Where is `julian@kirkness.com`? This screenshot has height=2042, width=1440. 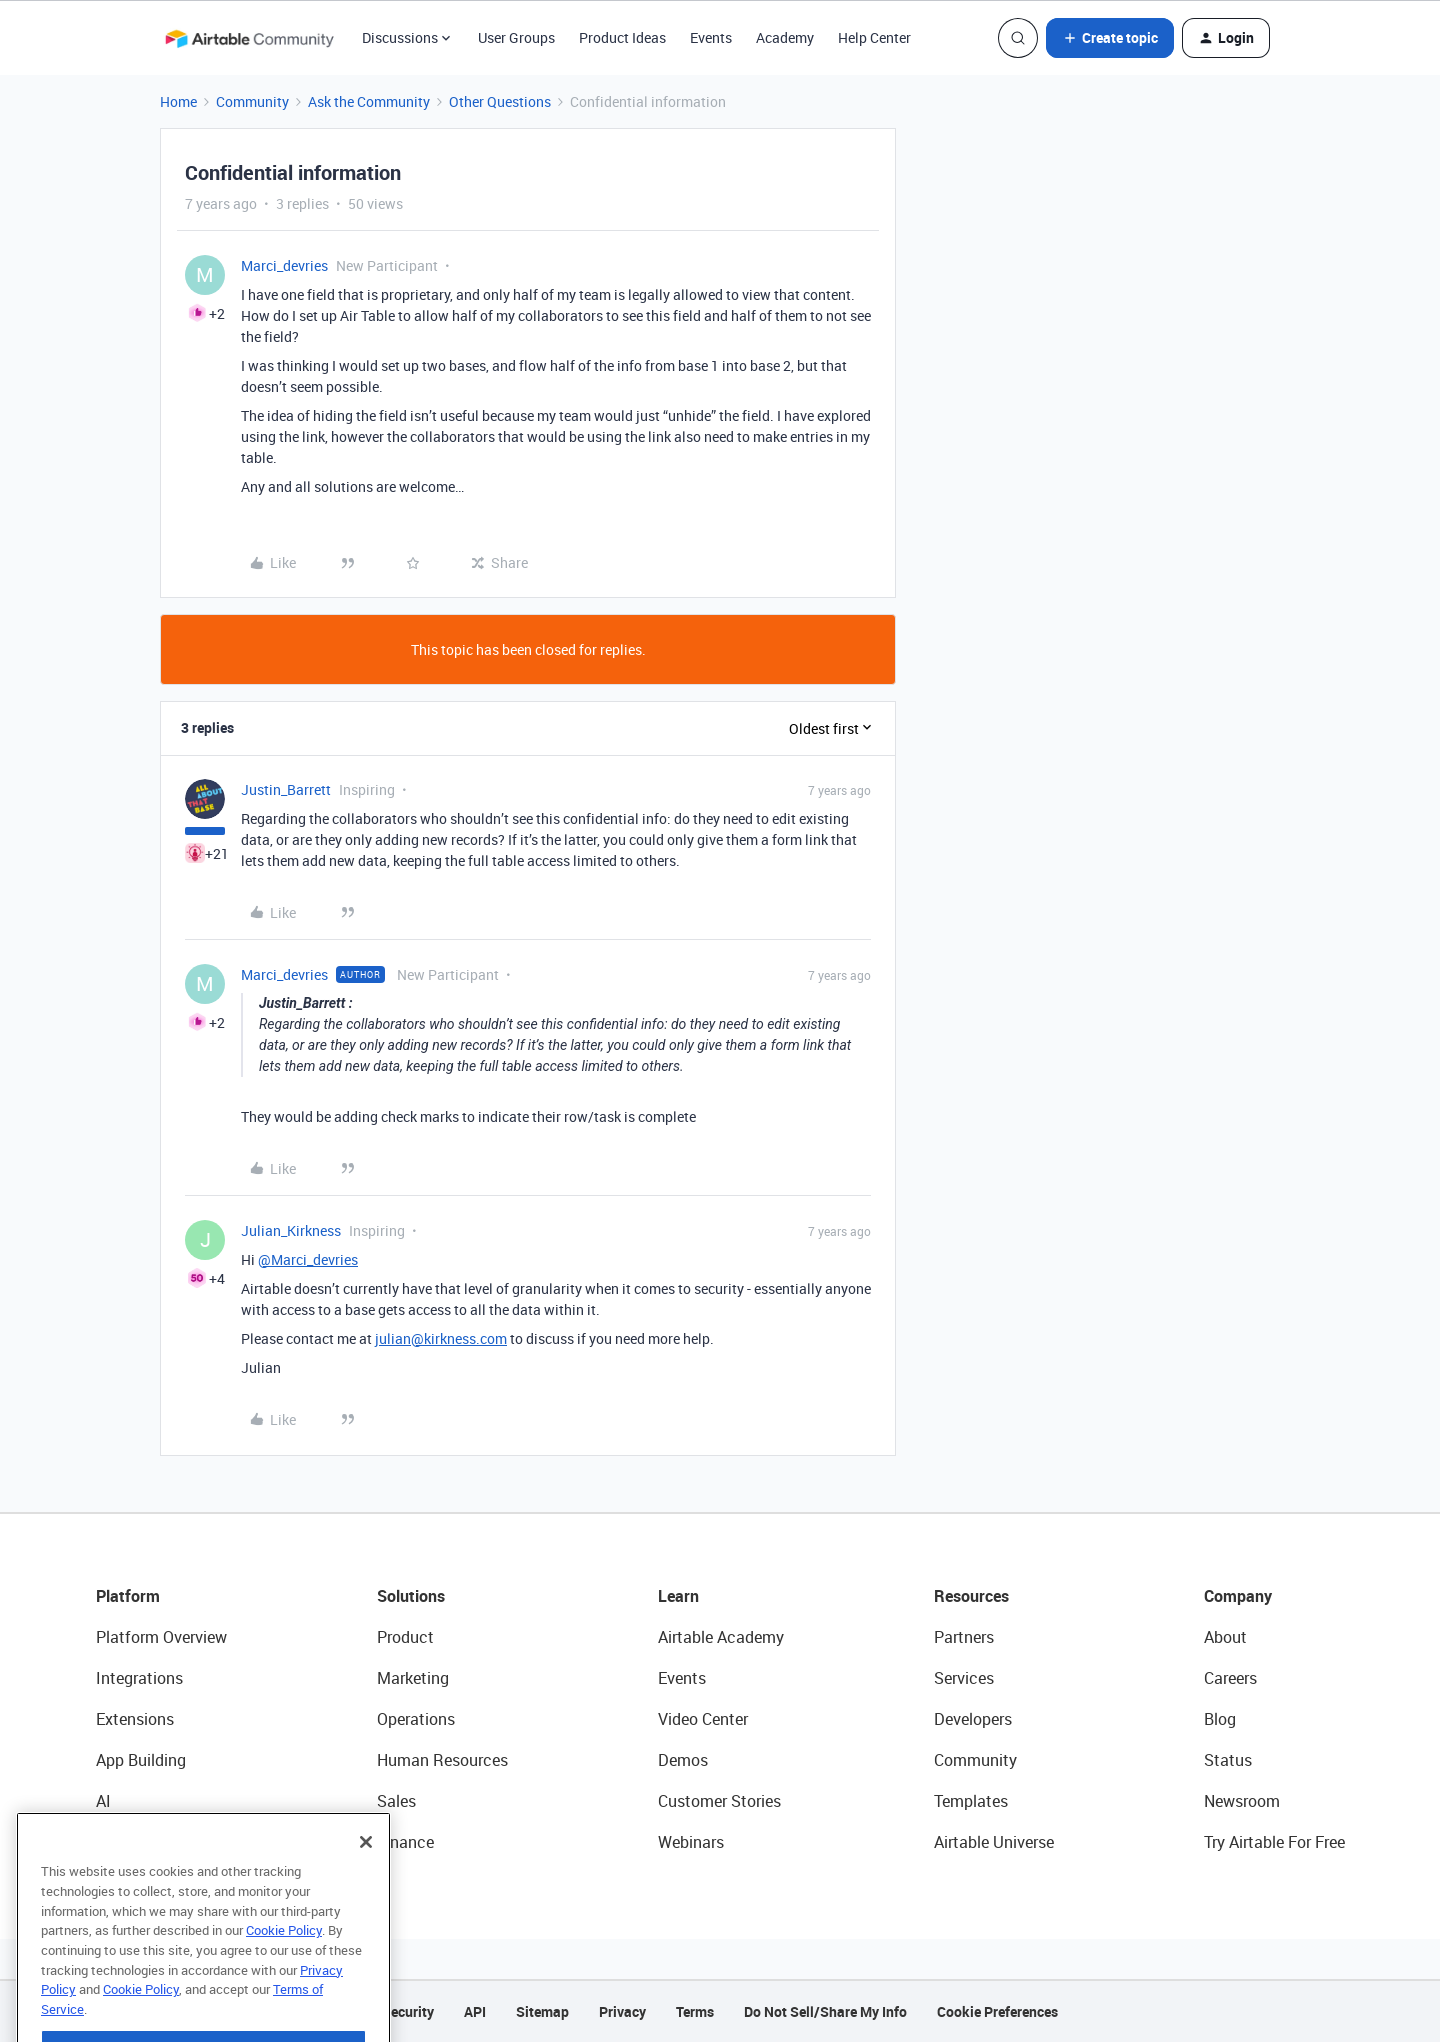
julian@kirkness.com is located at coordinates (441, 1338).